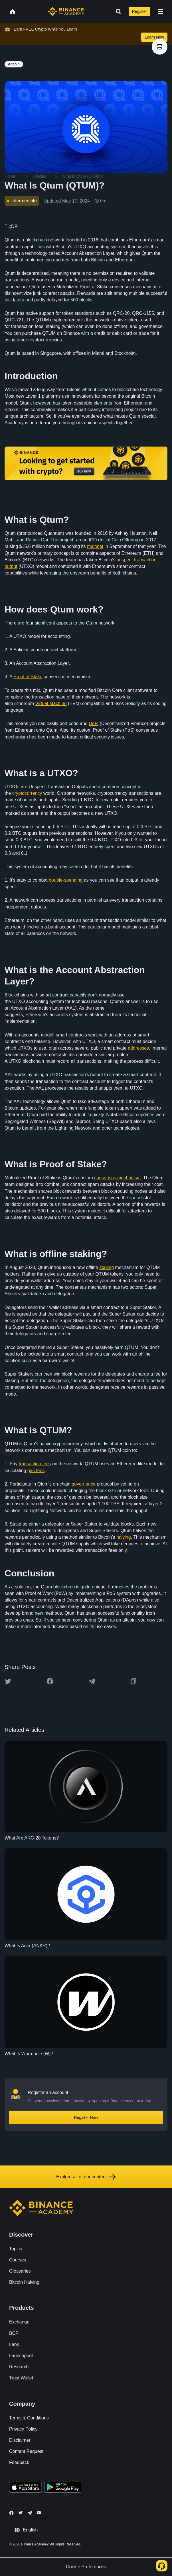 The image size is (172, 2576). What do you see at coordinates (123, 1537) in the screenshot?
I see `halving` at bounding box center [123, 1537].